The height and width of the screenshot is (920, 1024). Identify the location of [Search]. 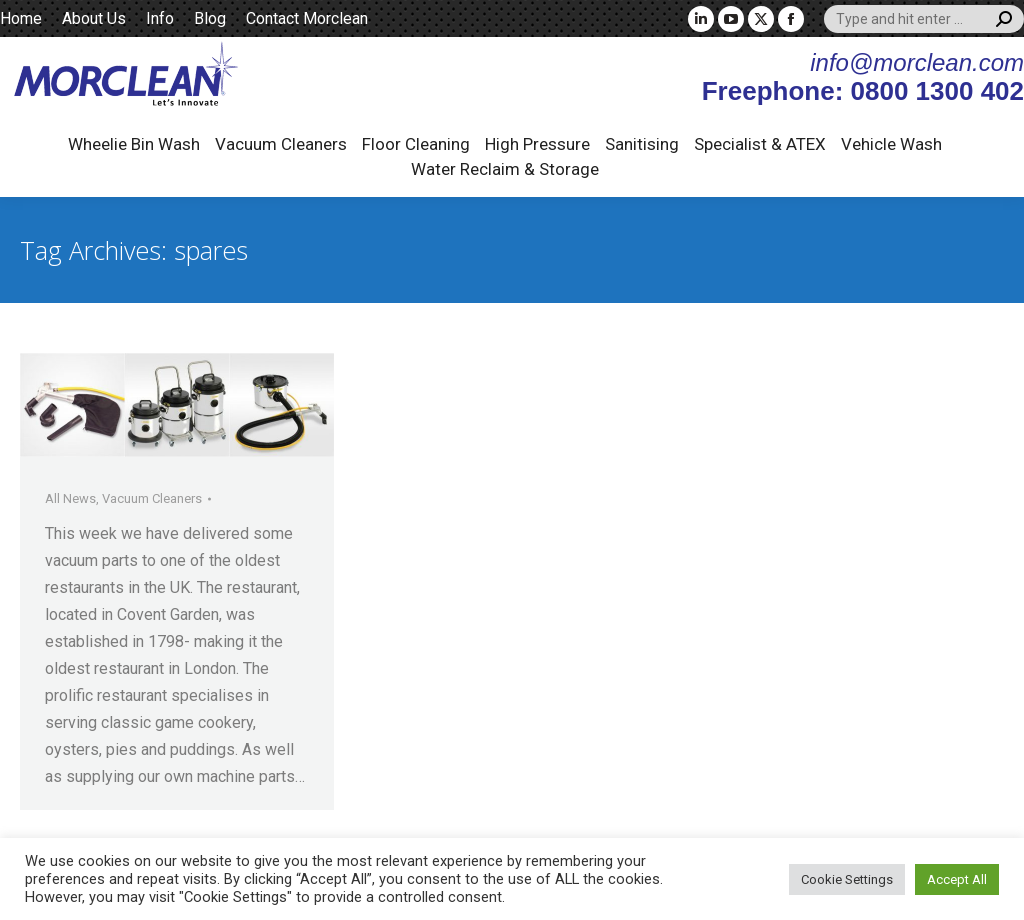
(924, 19).